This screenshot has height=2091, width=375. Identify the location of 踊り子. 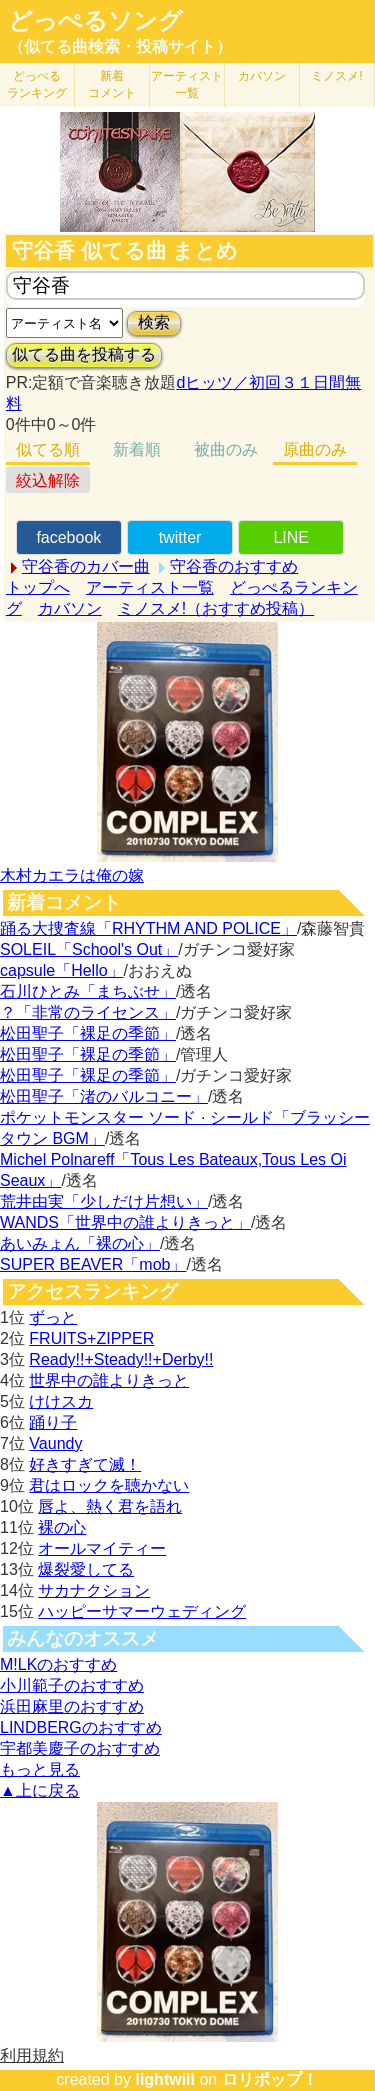
(53, 1422).